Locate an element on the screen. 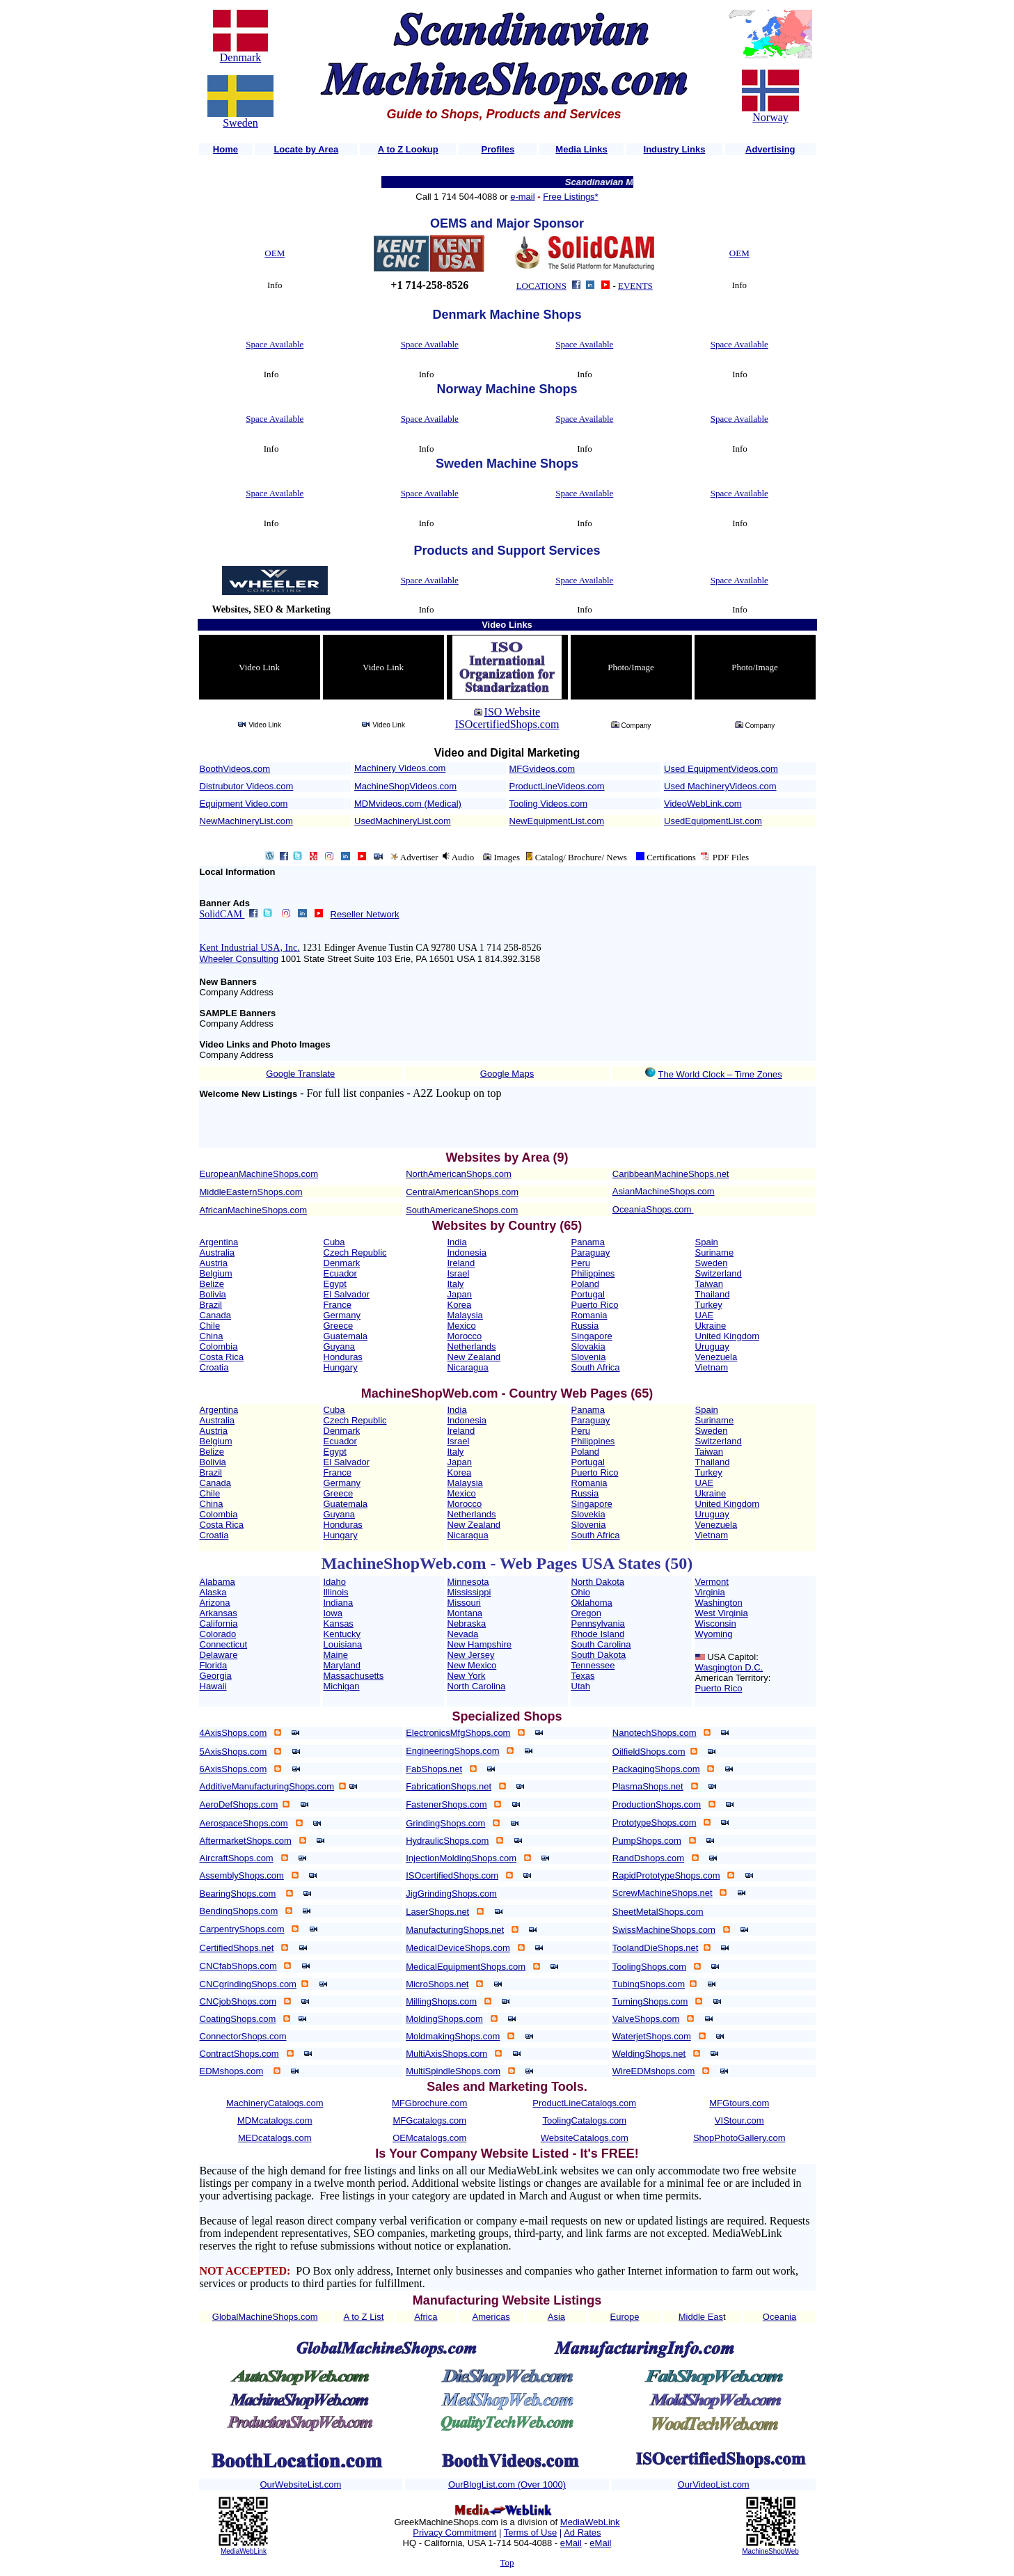 The height and width of the screenshot is (2576, 1014). NewEquipmentList.com is located at coordinates (557, 821).